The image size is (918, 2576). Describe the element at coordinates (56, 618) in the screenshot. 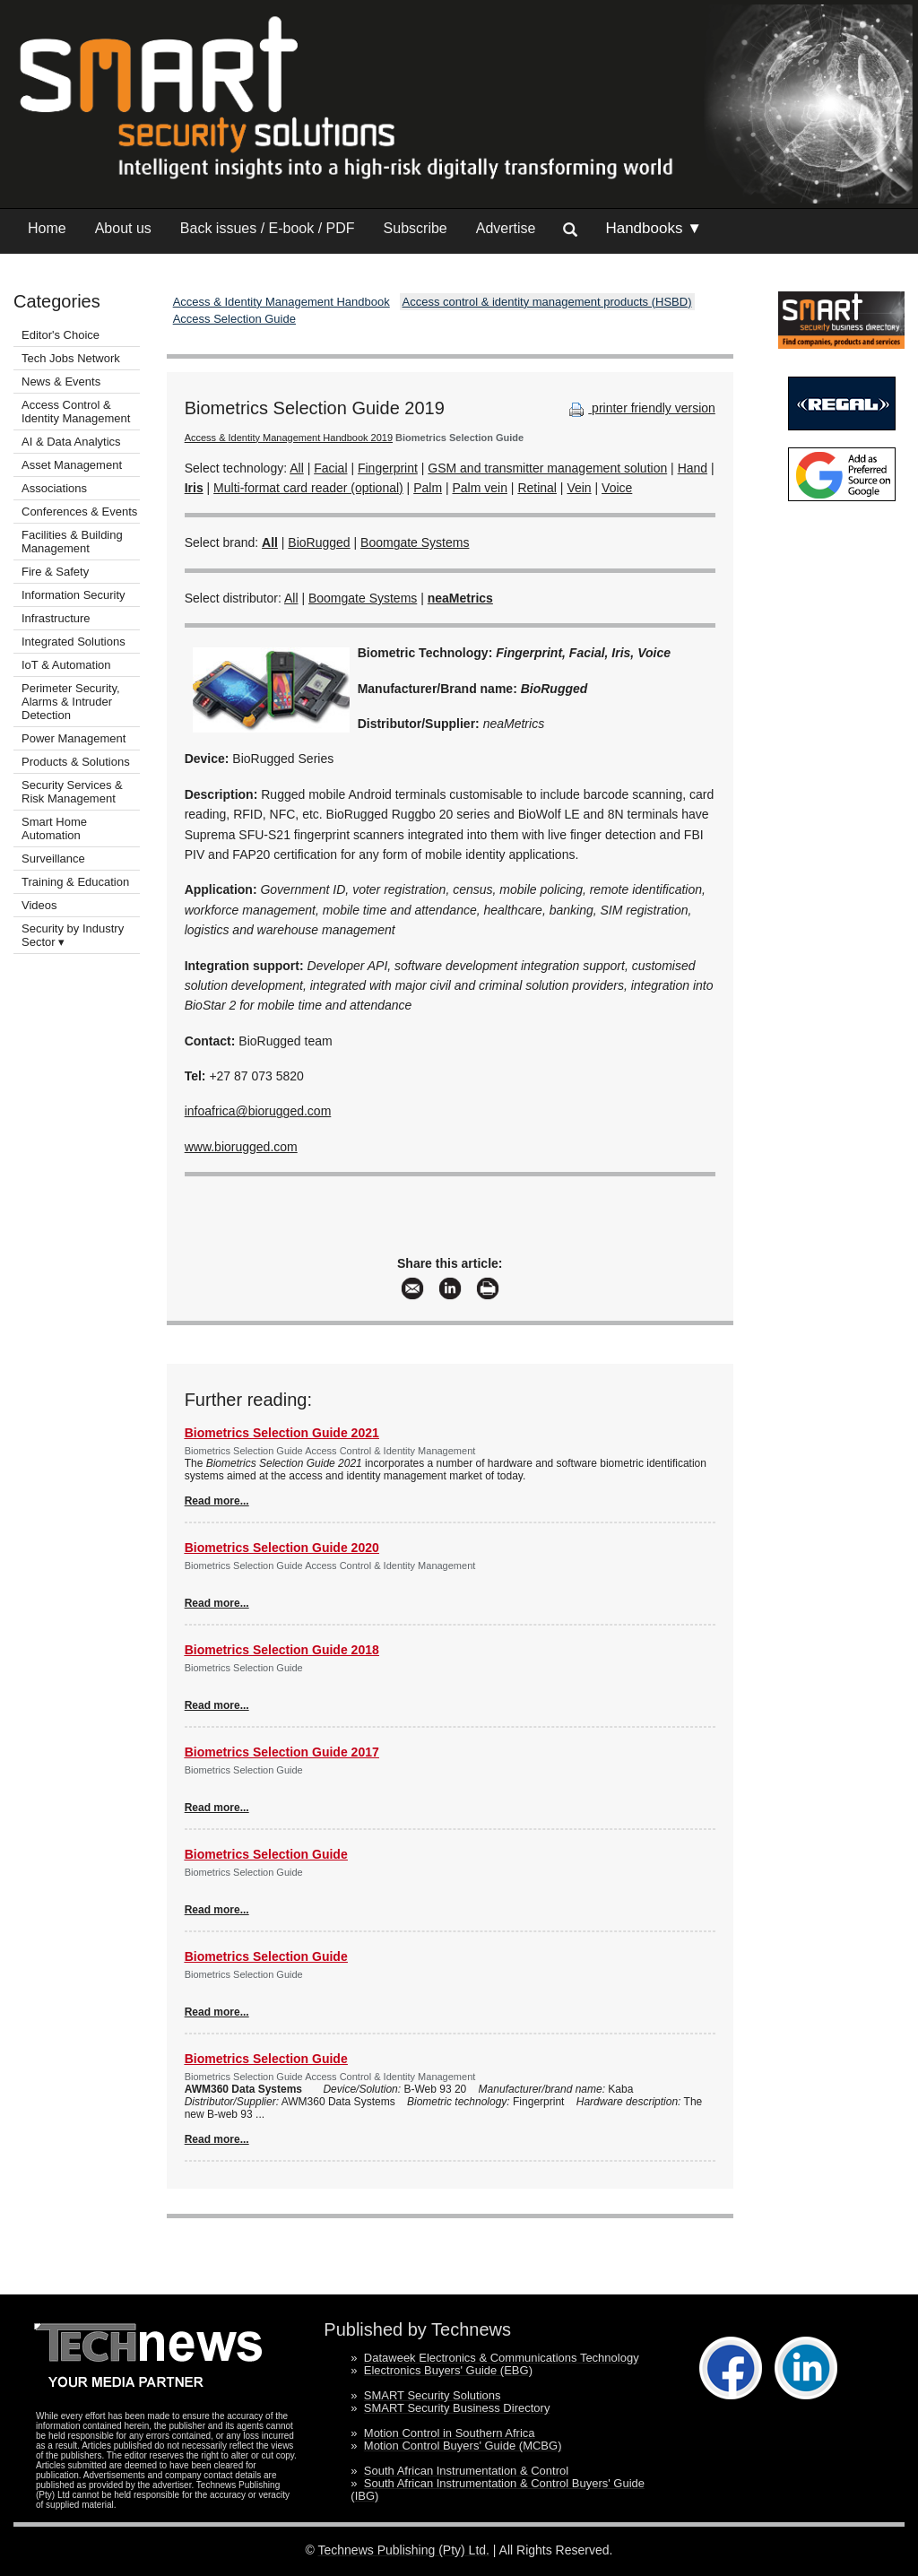

I see `Infrastructure` at that location.